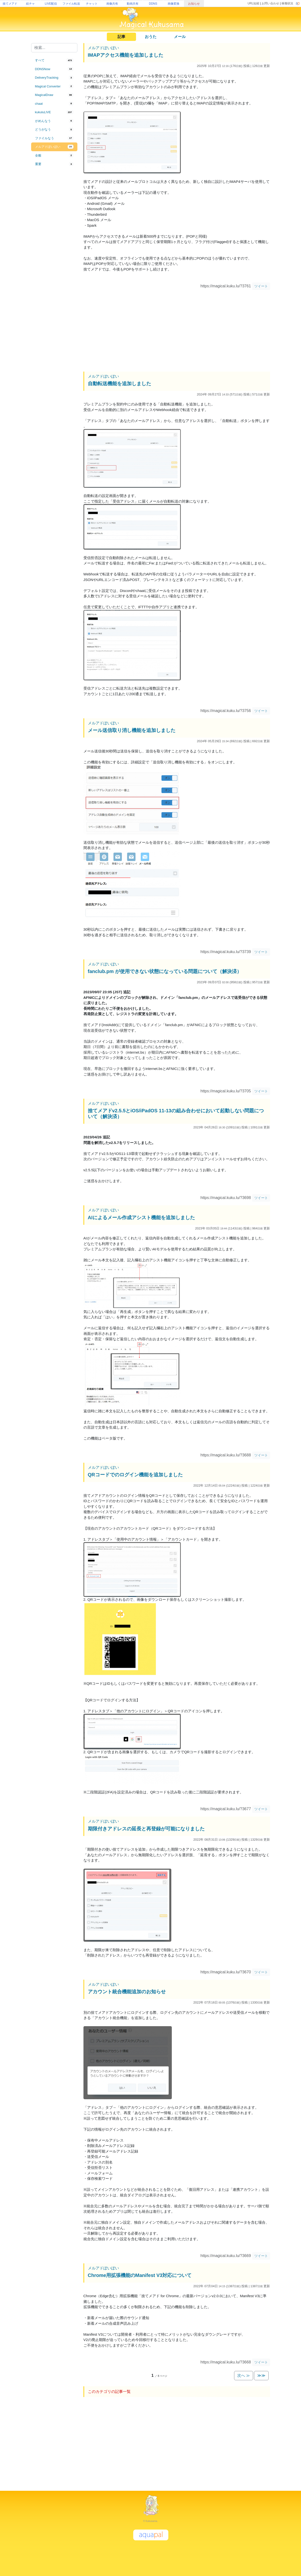 The height and width of the screenshot is (2576, 301). I want to click on QRコードでのログイン機能を追加しました, so click(135, 1474).